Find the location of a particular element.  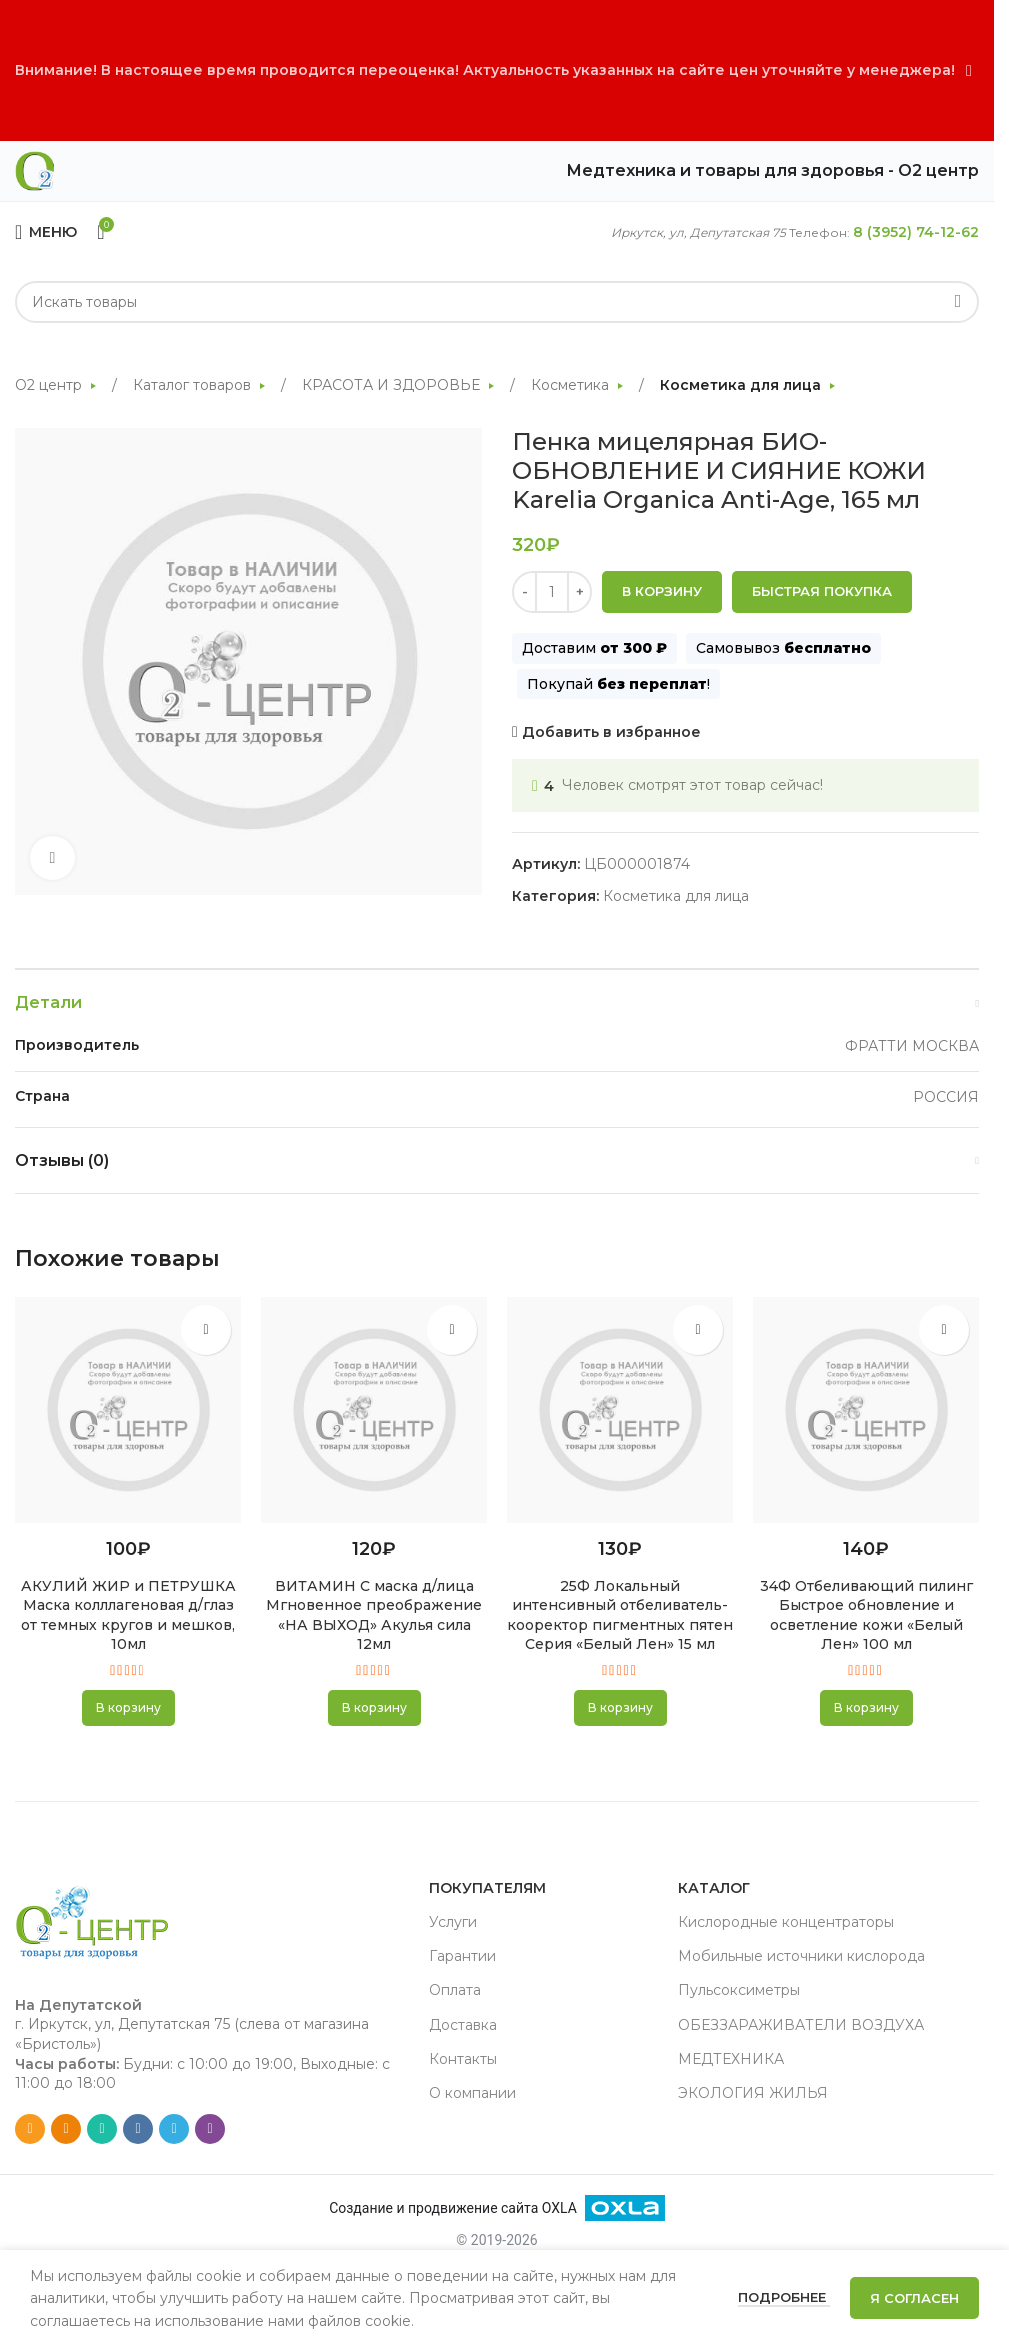

КРАСОТА И ЗДОРОВЬЕ is located at coordinates (393, 385).